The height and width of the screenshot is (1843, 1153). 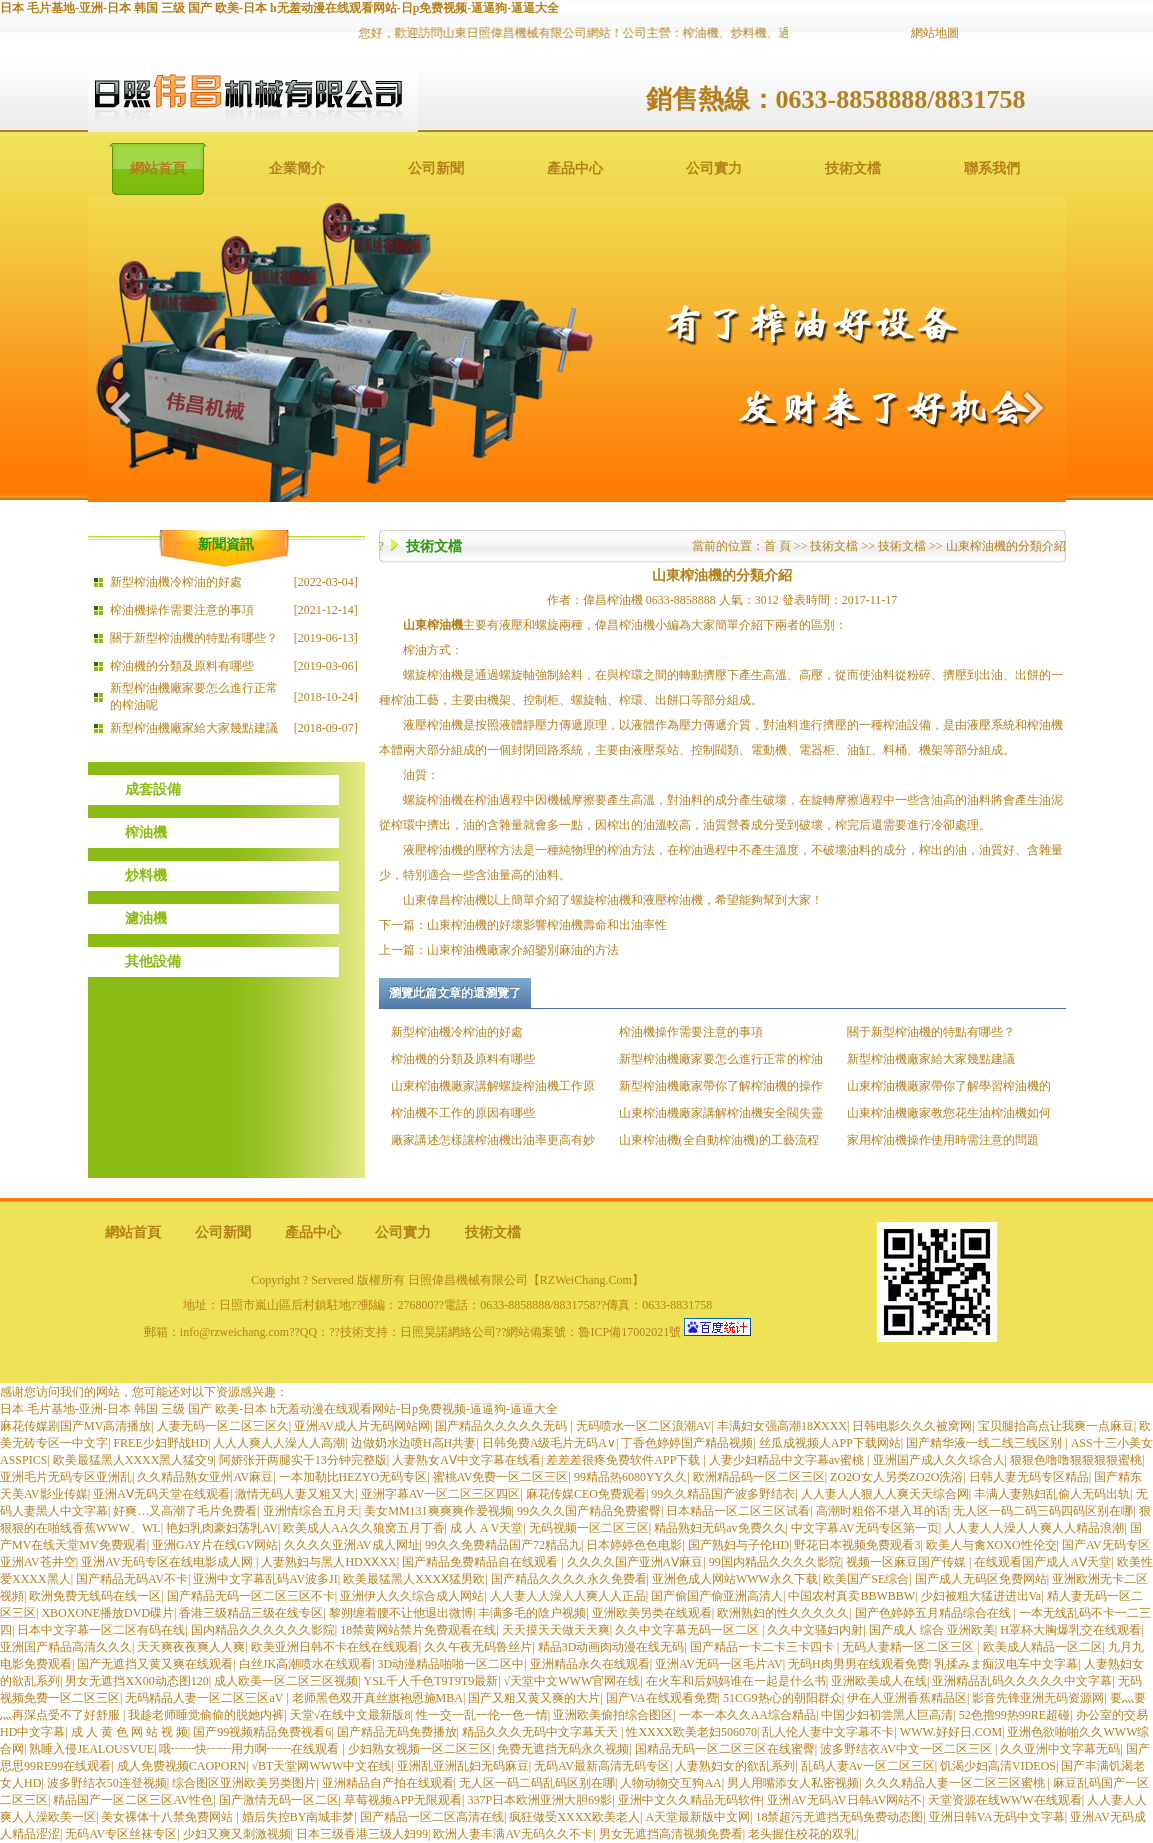 I want to click on 丁香色婷婷国产精品视频, so click(x=687, y=1443).